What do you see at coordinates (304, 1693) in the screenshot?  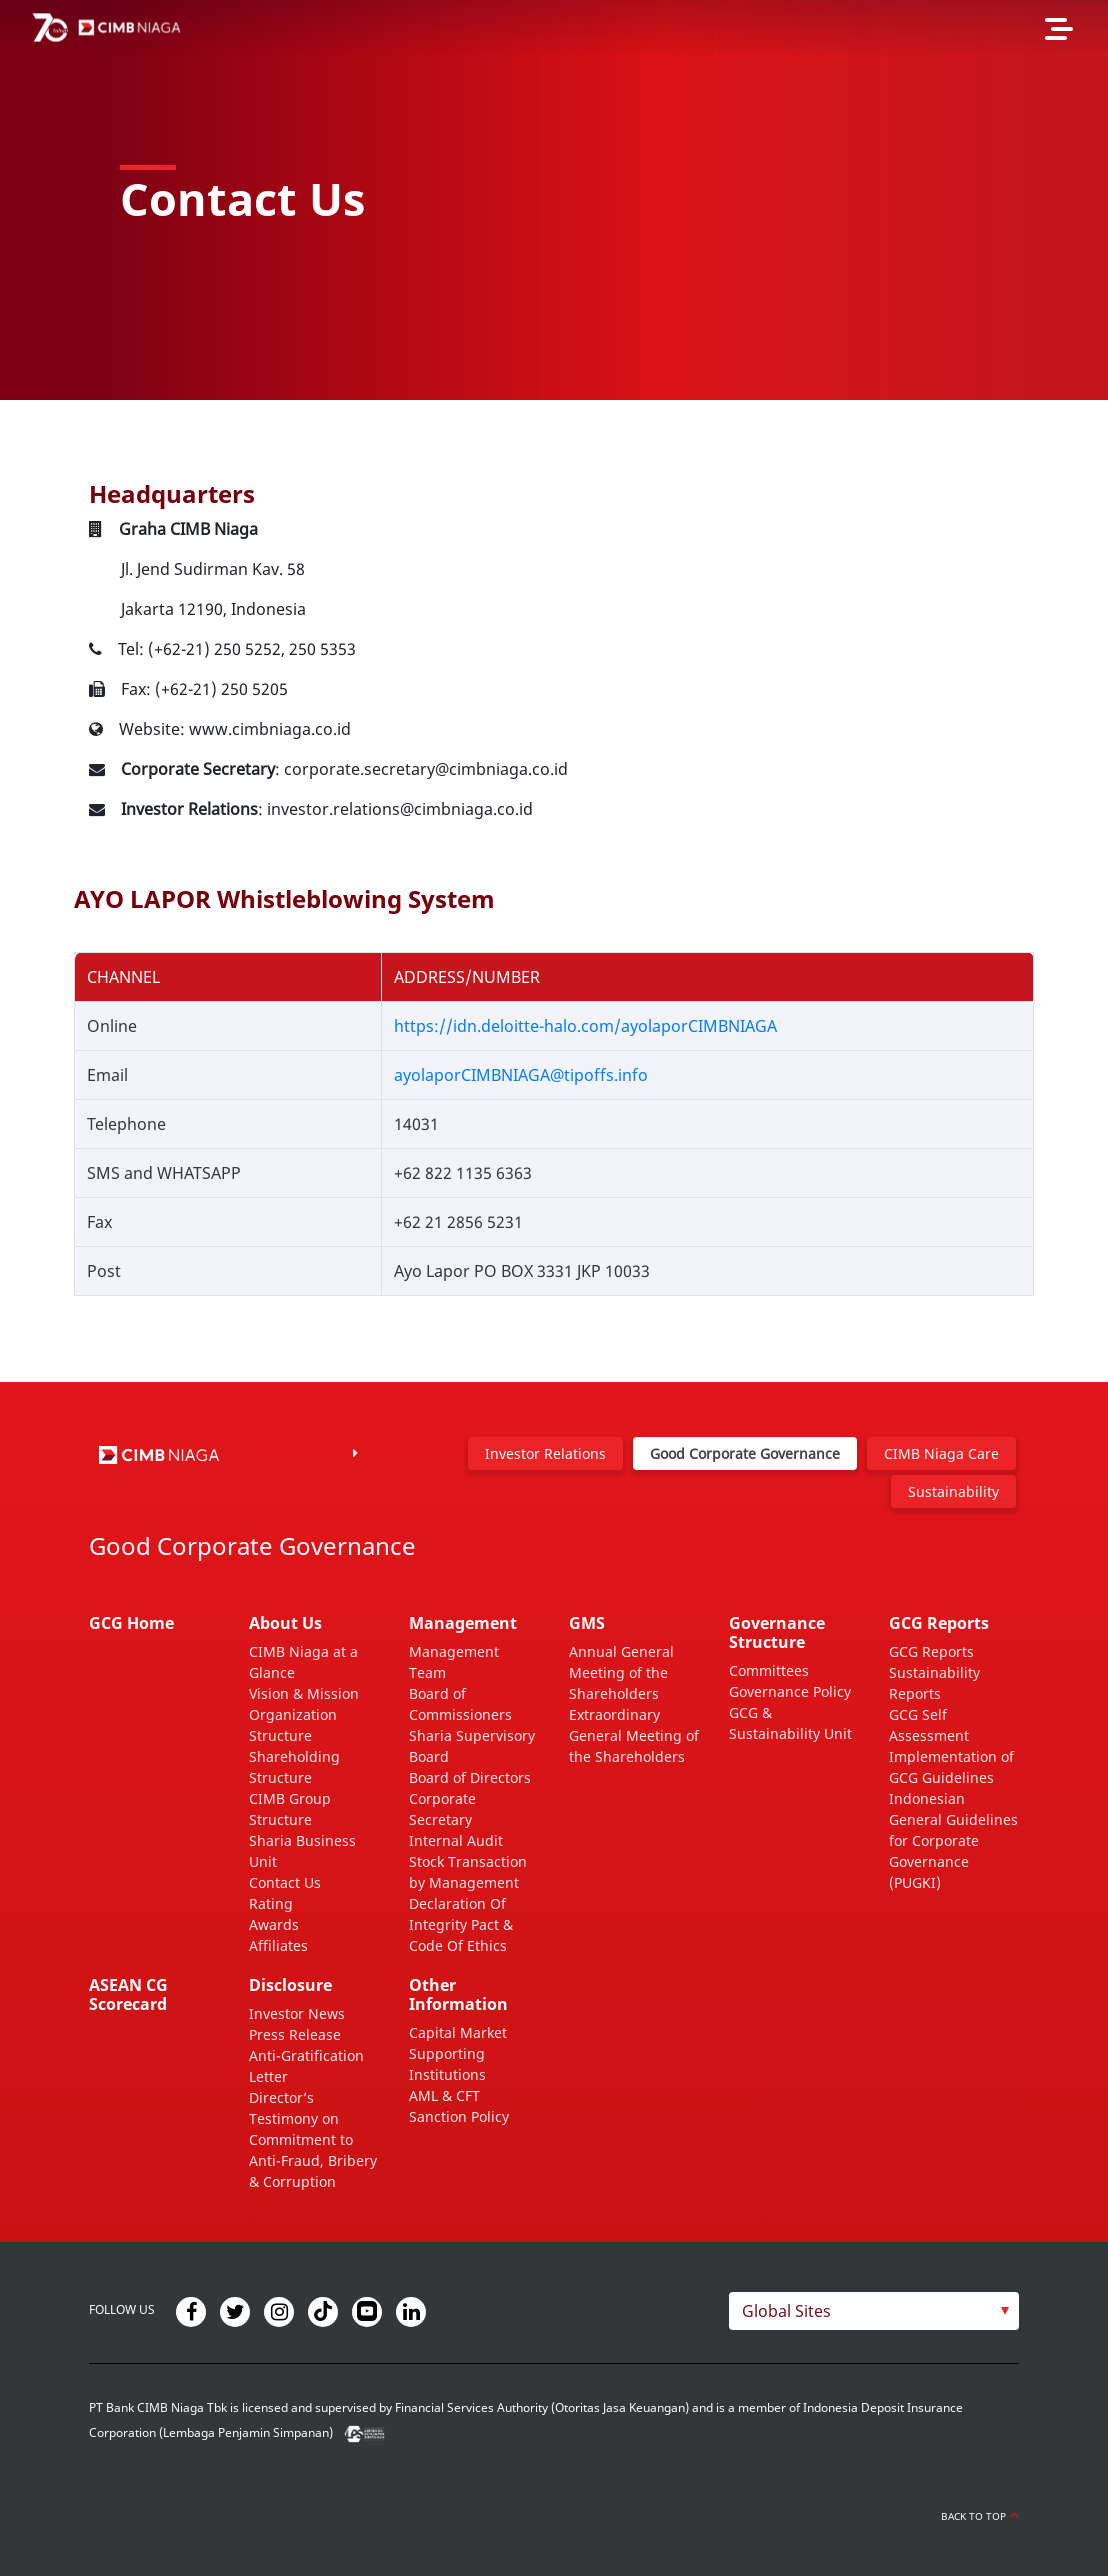 I see `Vision & Mission` at bounding box center [304, 1693].